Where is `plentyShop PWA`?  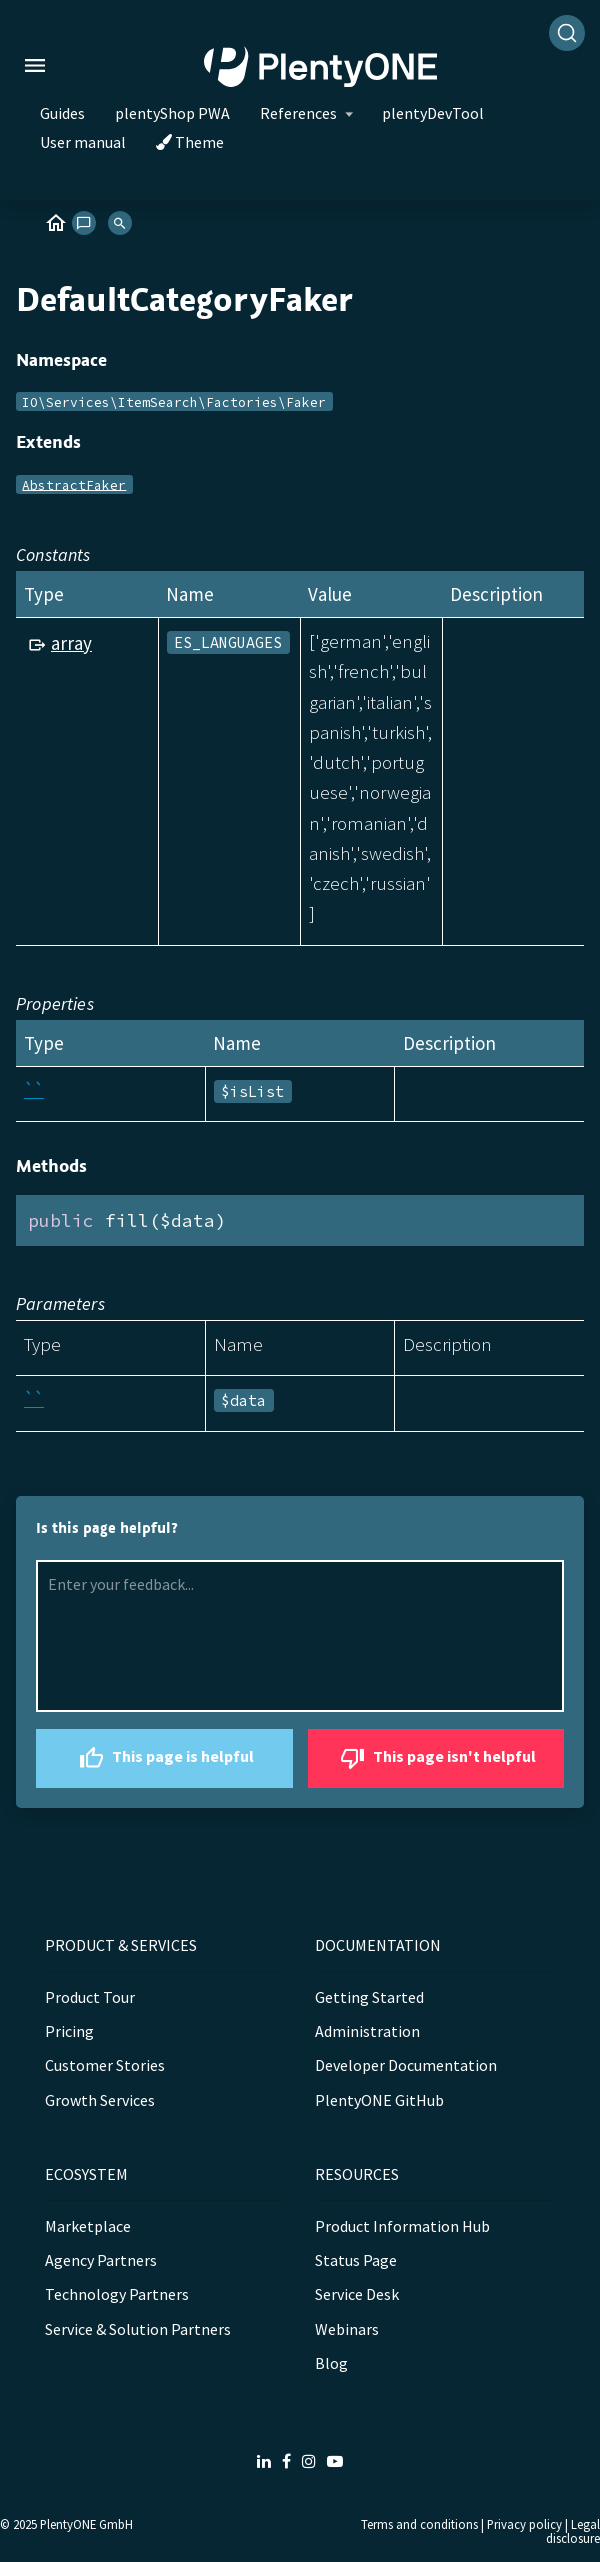 plentyShop PWA is located at coordinates (172, 113).